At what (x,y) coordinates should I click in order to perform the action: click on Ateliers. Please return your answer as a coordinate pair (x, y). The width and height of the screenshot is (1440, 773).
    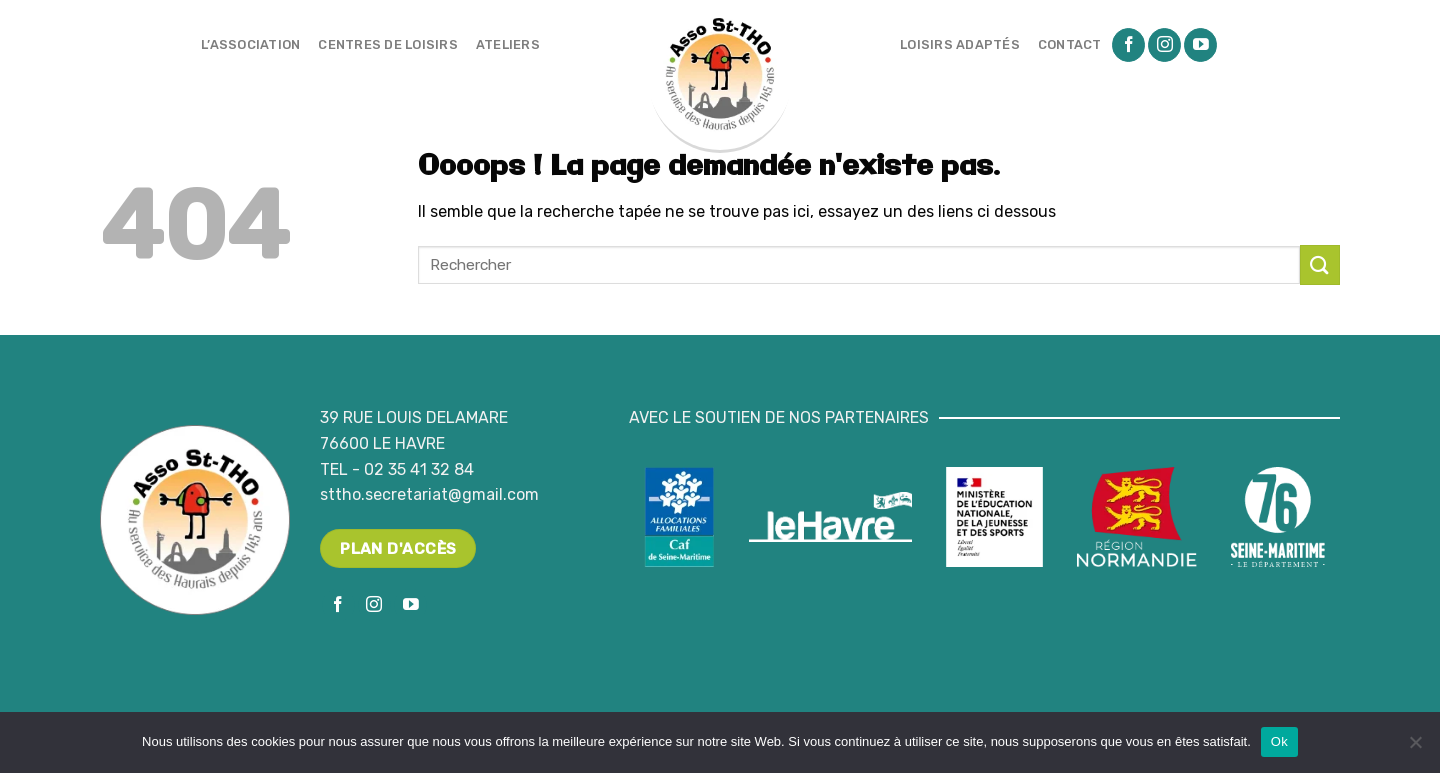
    Looking at the image, I should click on (508, 44).